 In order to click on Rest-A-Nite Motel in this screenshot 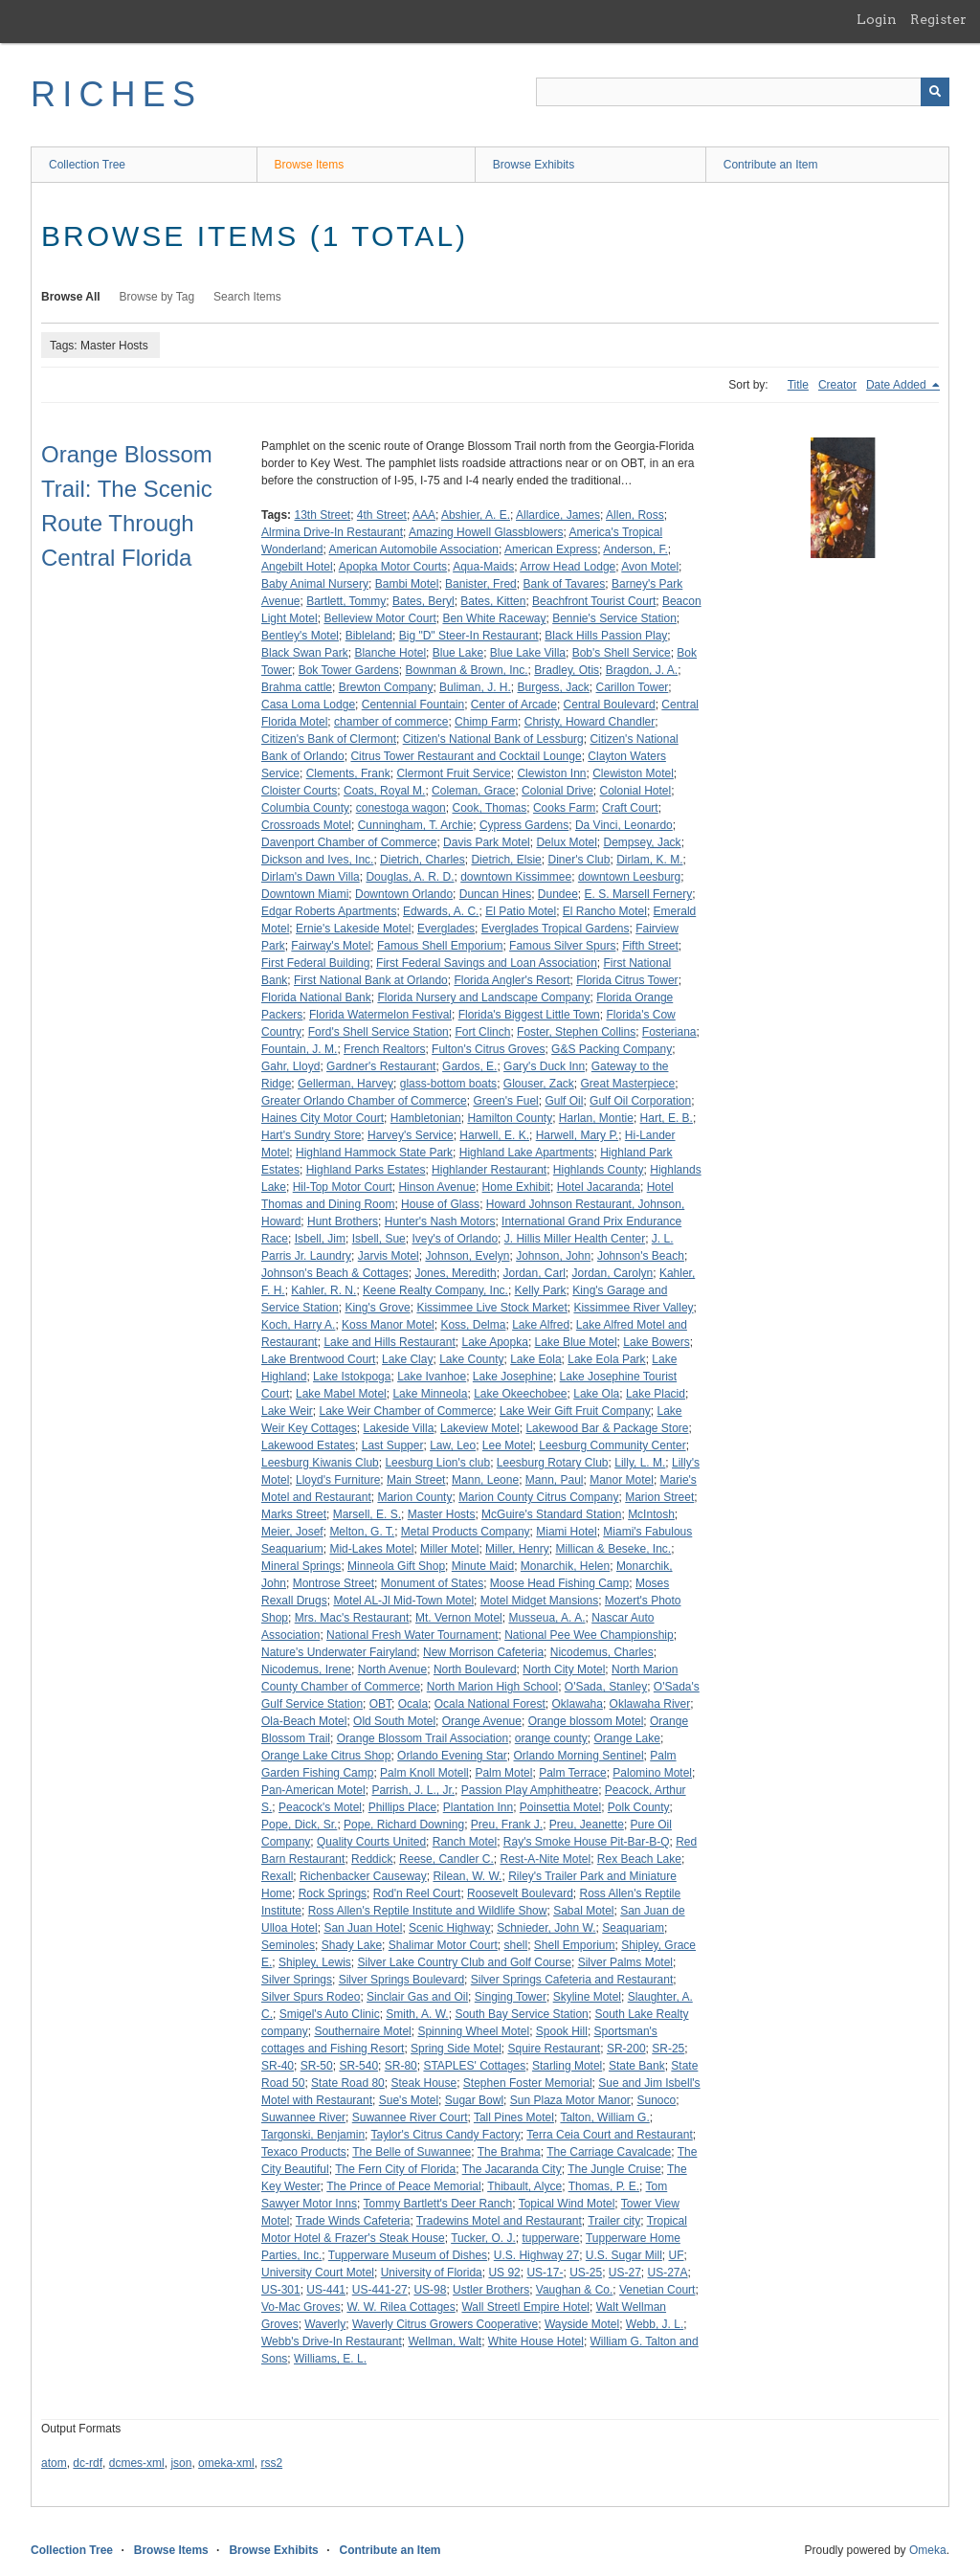, I will do `click(545, 1859)`.